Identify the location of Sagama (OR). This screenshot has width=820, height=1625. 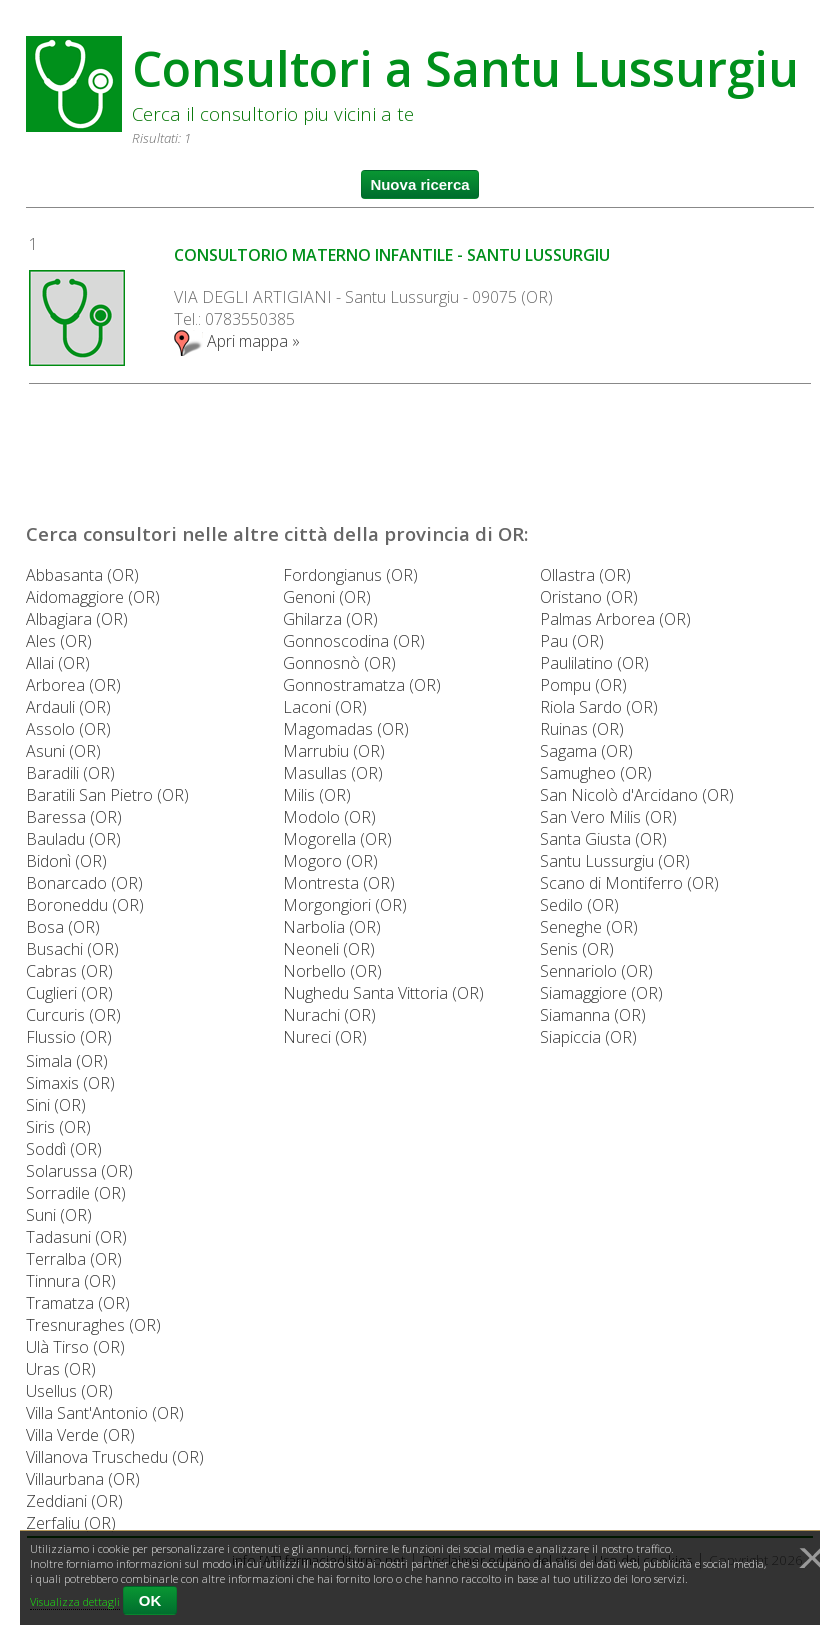
(586, 751).